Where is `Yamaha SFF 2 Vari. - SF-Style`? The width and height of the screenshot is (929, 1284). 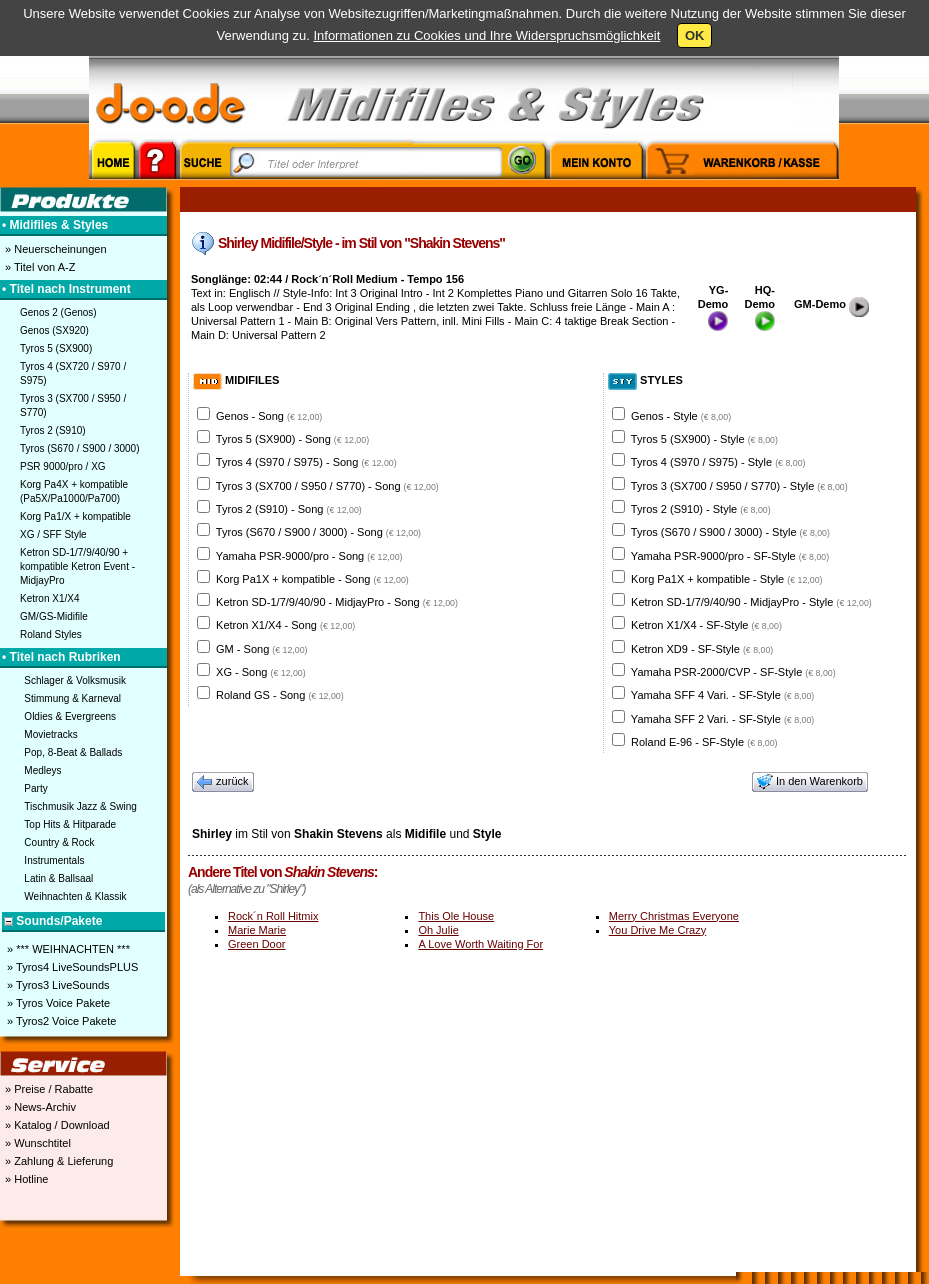
Yamaha SFF 2 Vari. - SF-Style is located at coordinates (722, 719).